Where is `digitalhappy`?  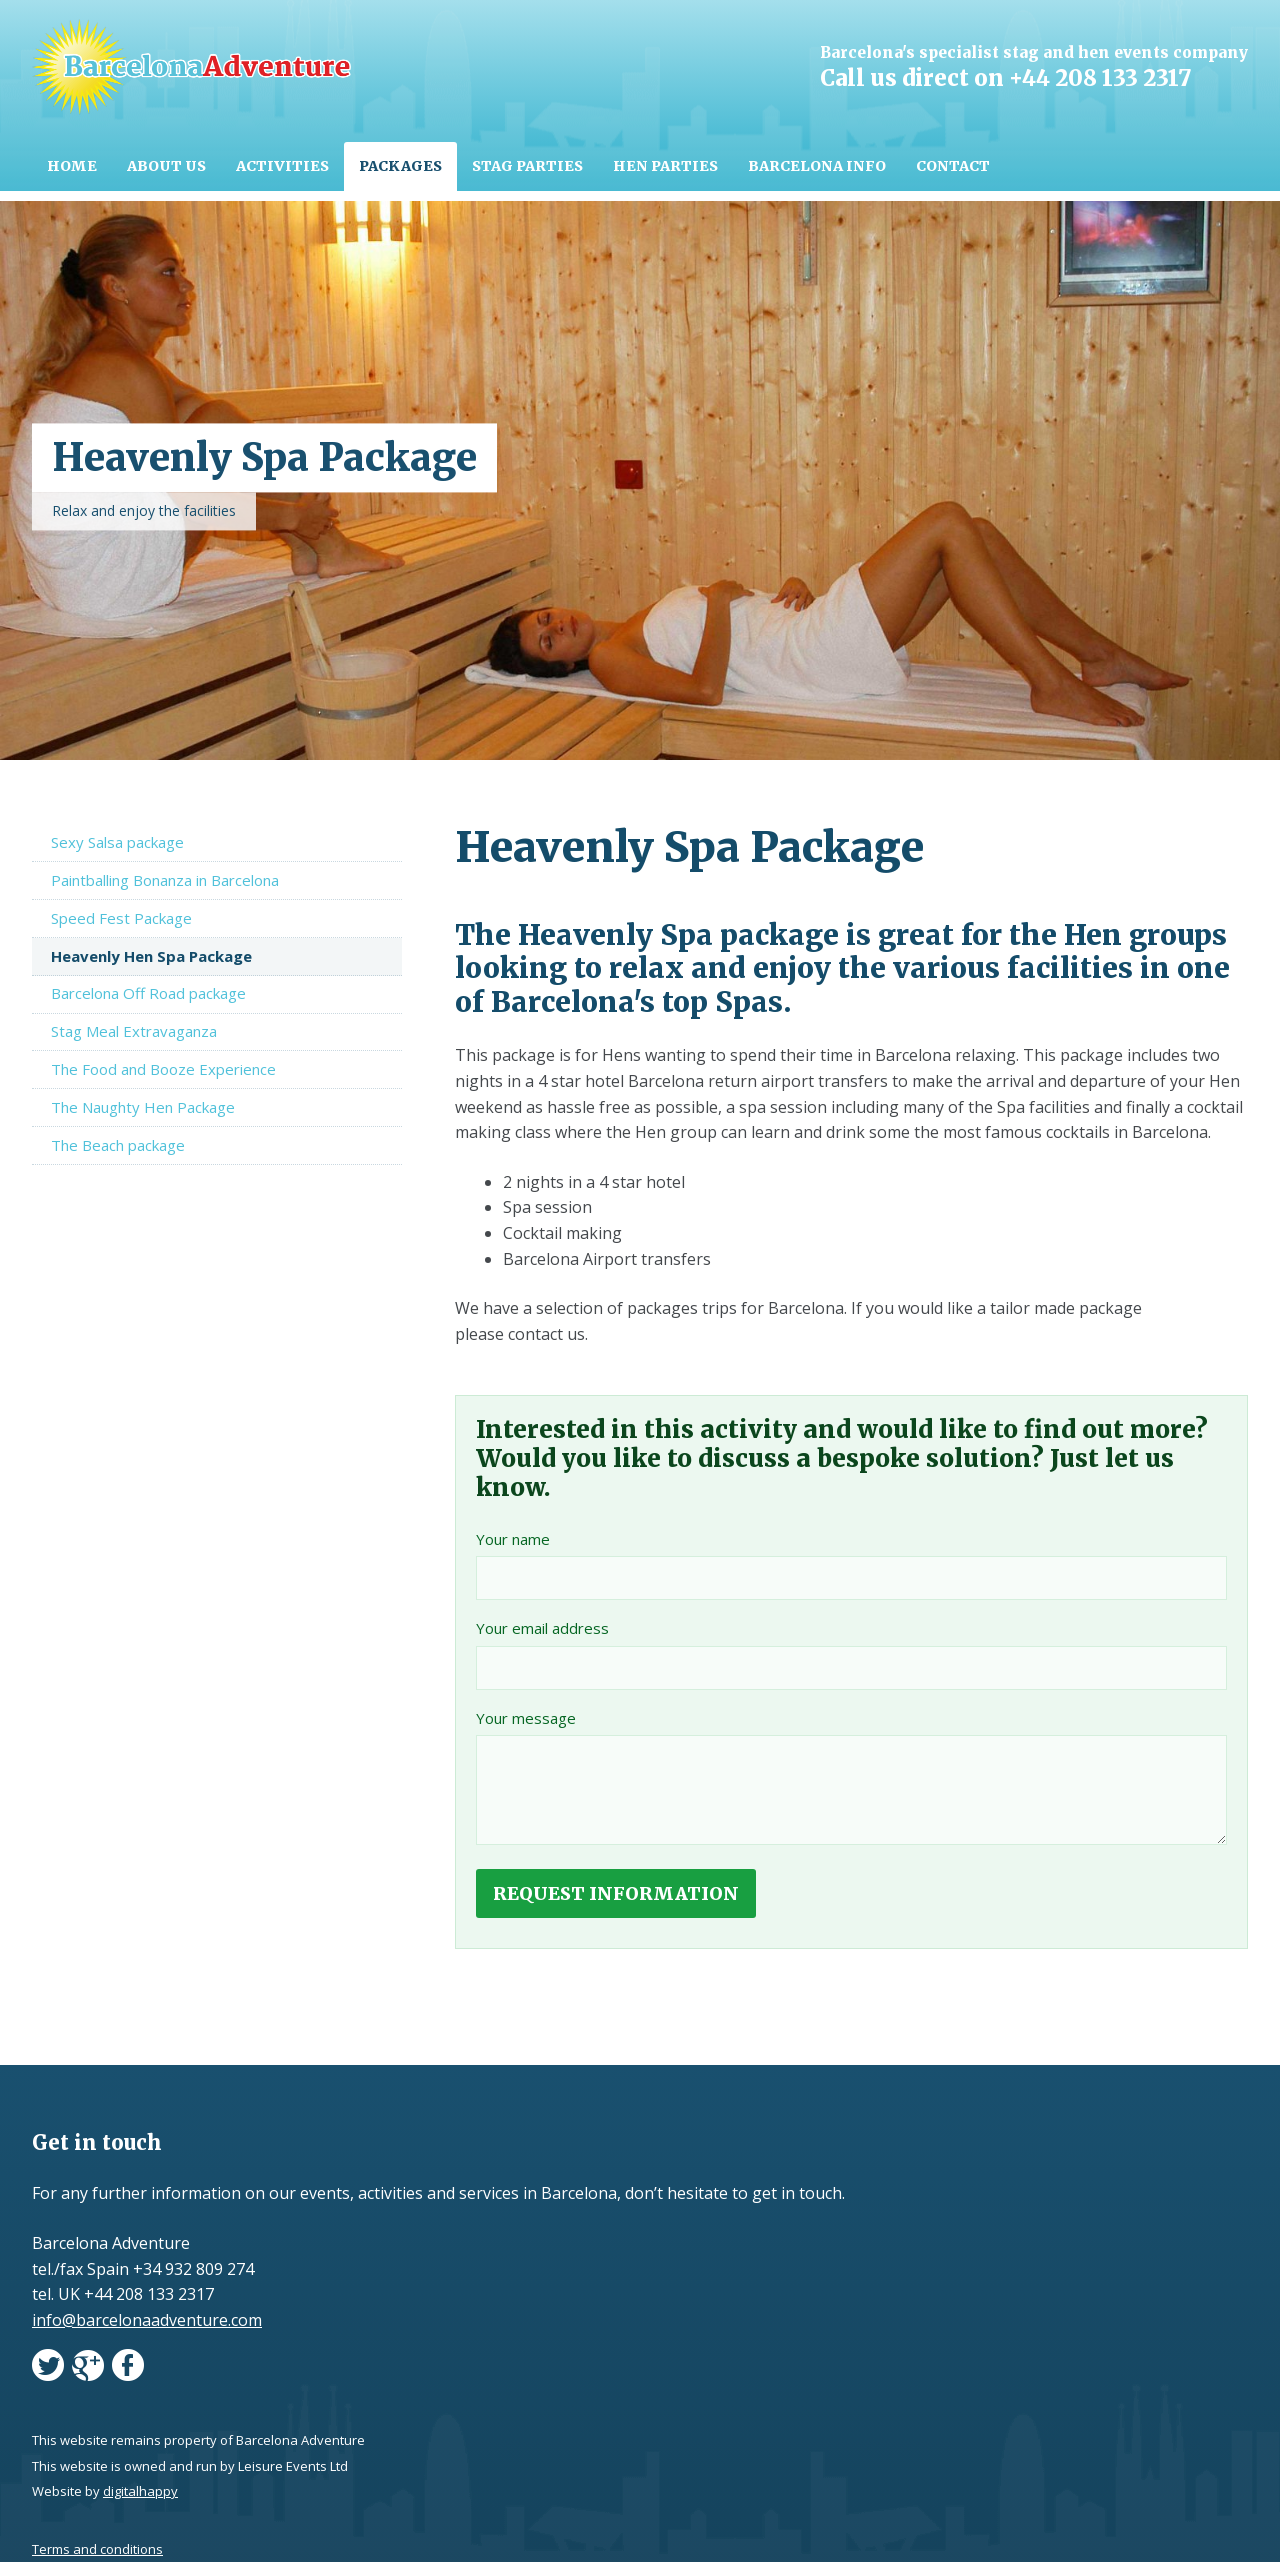
digitalhappy is located at coordinates (140, 2491).